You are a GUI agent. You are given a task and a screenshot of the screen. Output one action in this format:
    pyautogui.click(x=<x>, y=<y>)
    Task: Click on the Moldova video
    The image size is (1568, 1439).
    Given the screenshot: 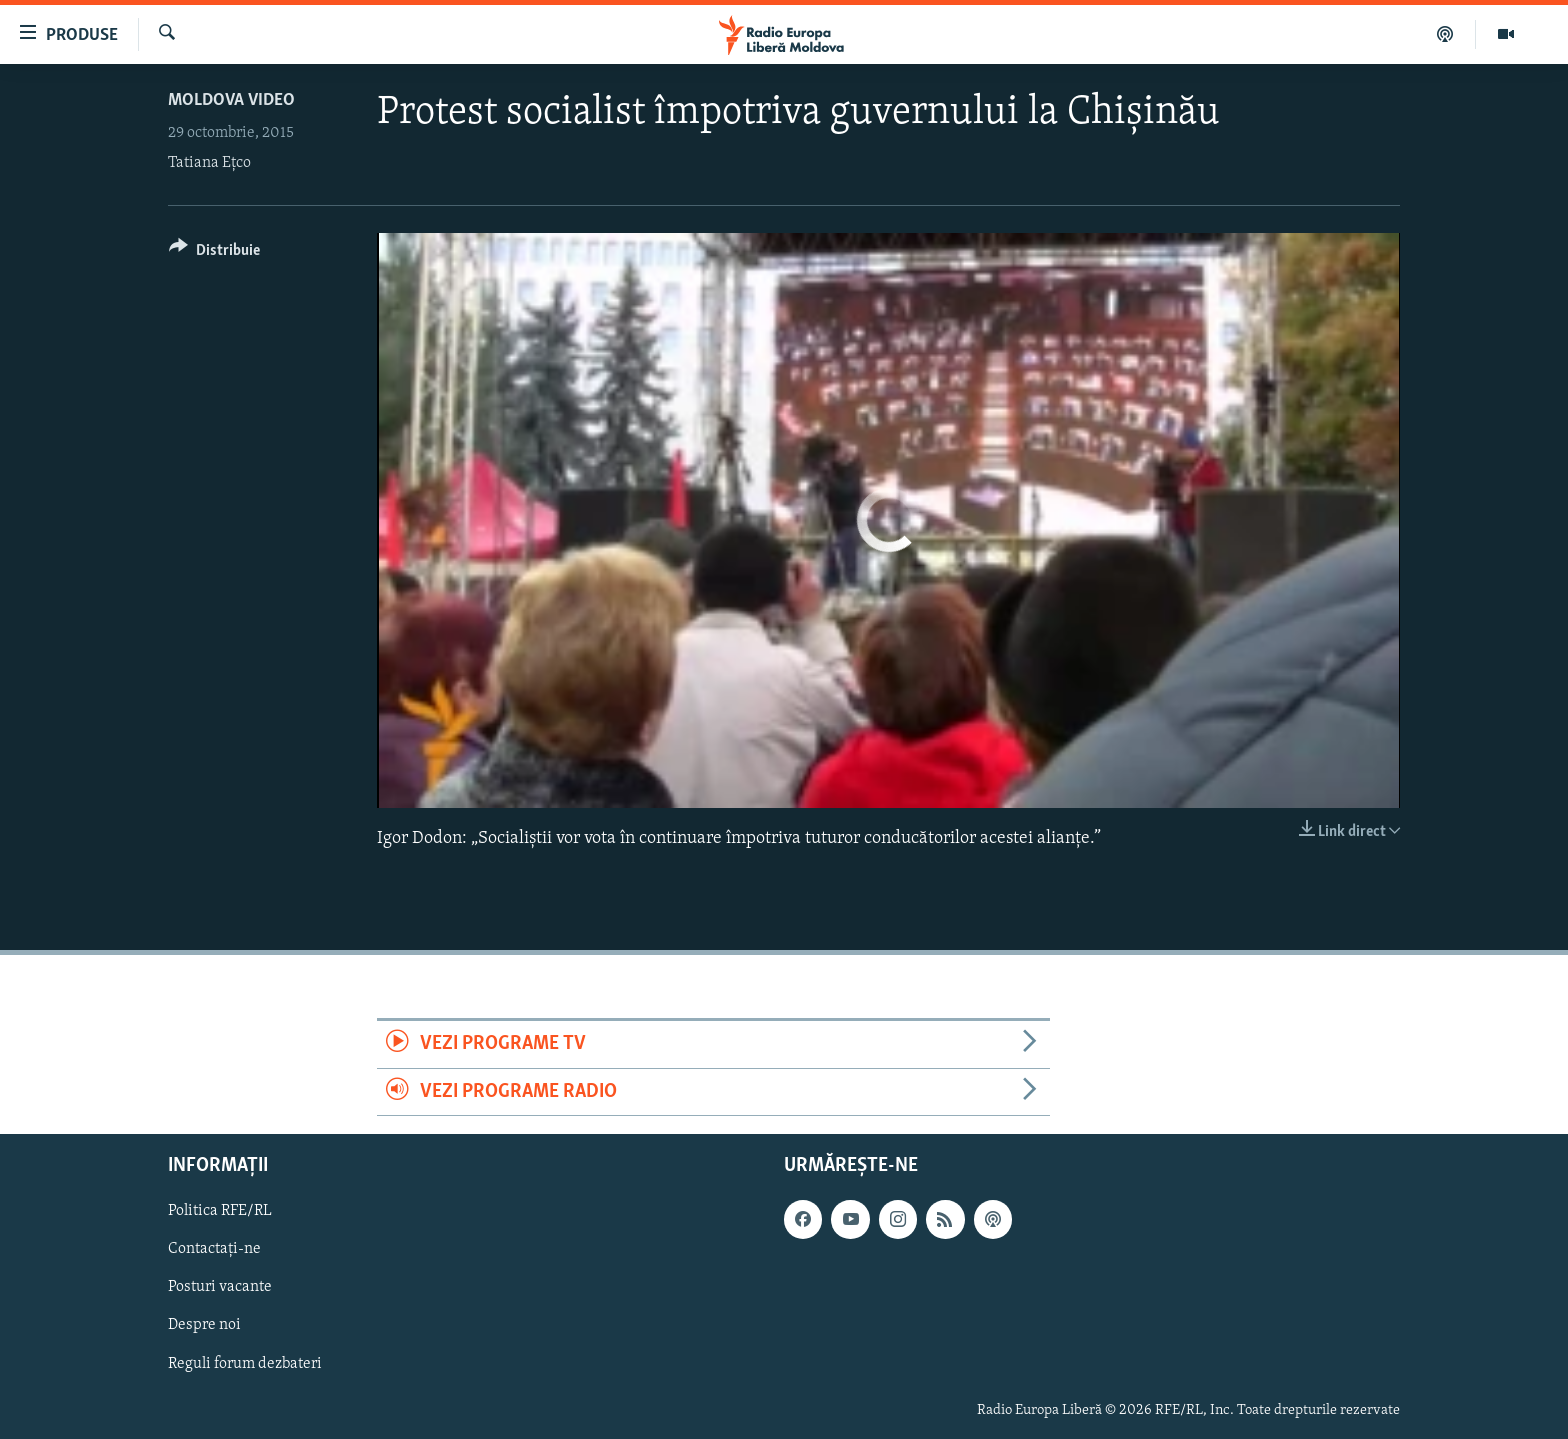 What is the action you would take?
    pyautogui.click(x=231, y=100)
    